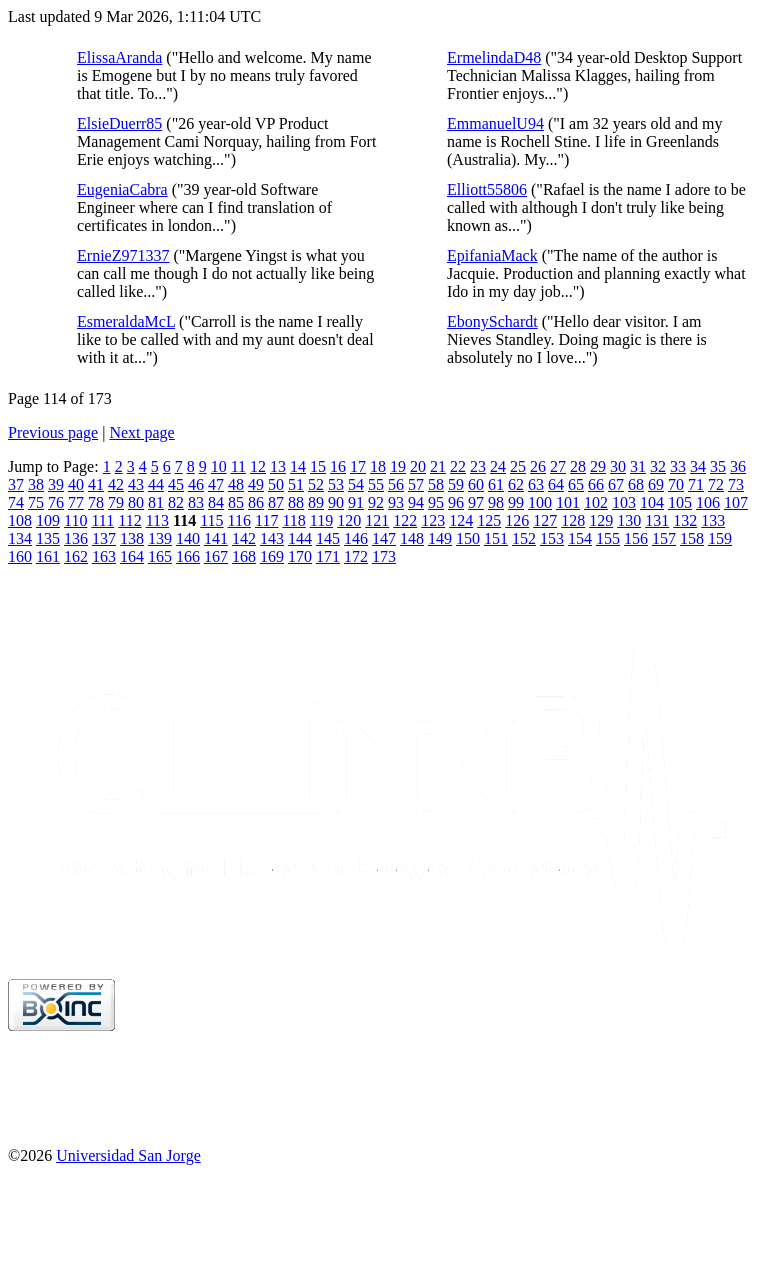  I want to click on ElsieDuerr85, so click(119, 123).